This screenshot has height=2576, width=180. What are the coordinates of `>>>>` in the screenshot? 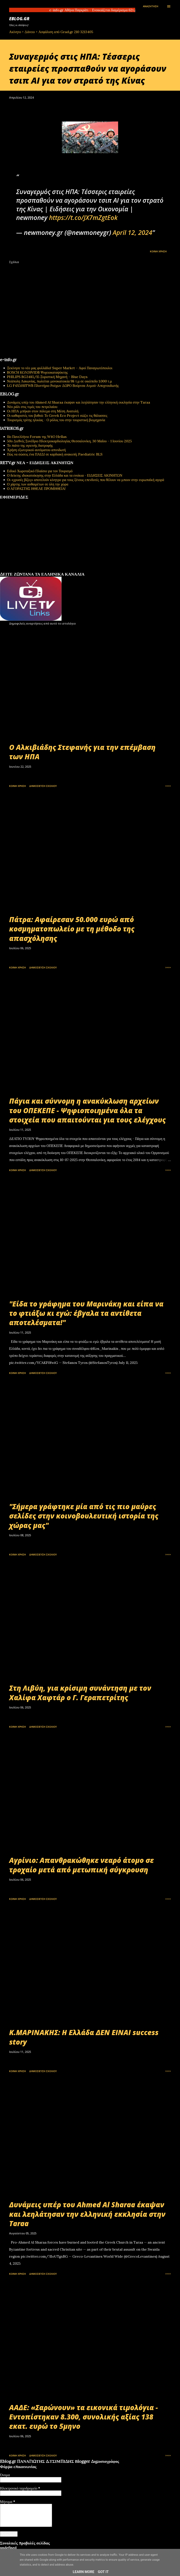 It's located at (168, 786).